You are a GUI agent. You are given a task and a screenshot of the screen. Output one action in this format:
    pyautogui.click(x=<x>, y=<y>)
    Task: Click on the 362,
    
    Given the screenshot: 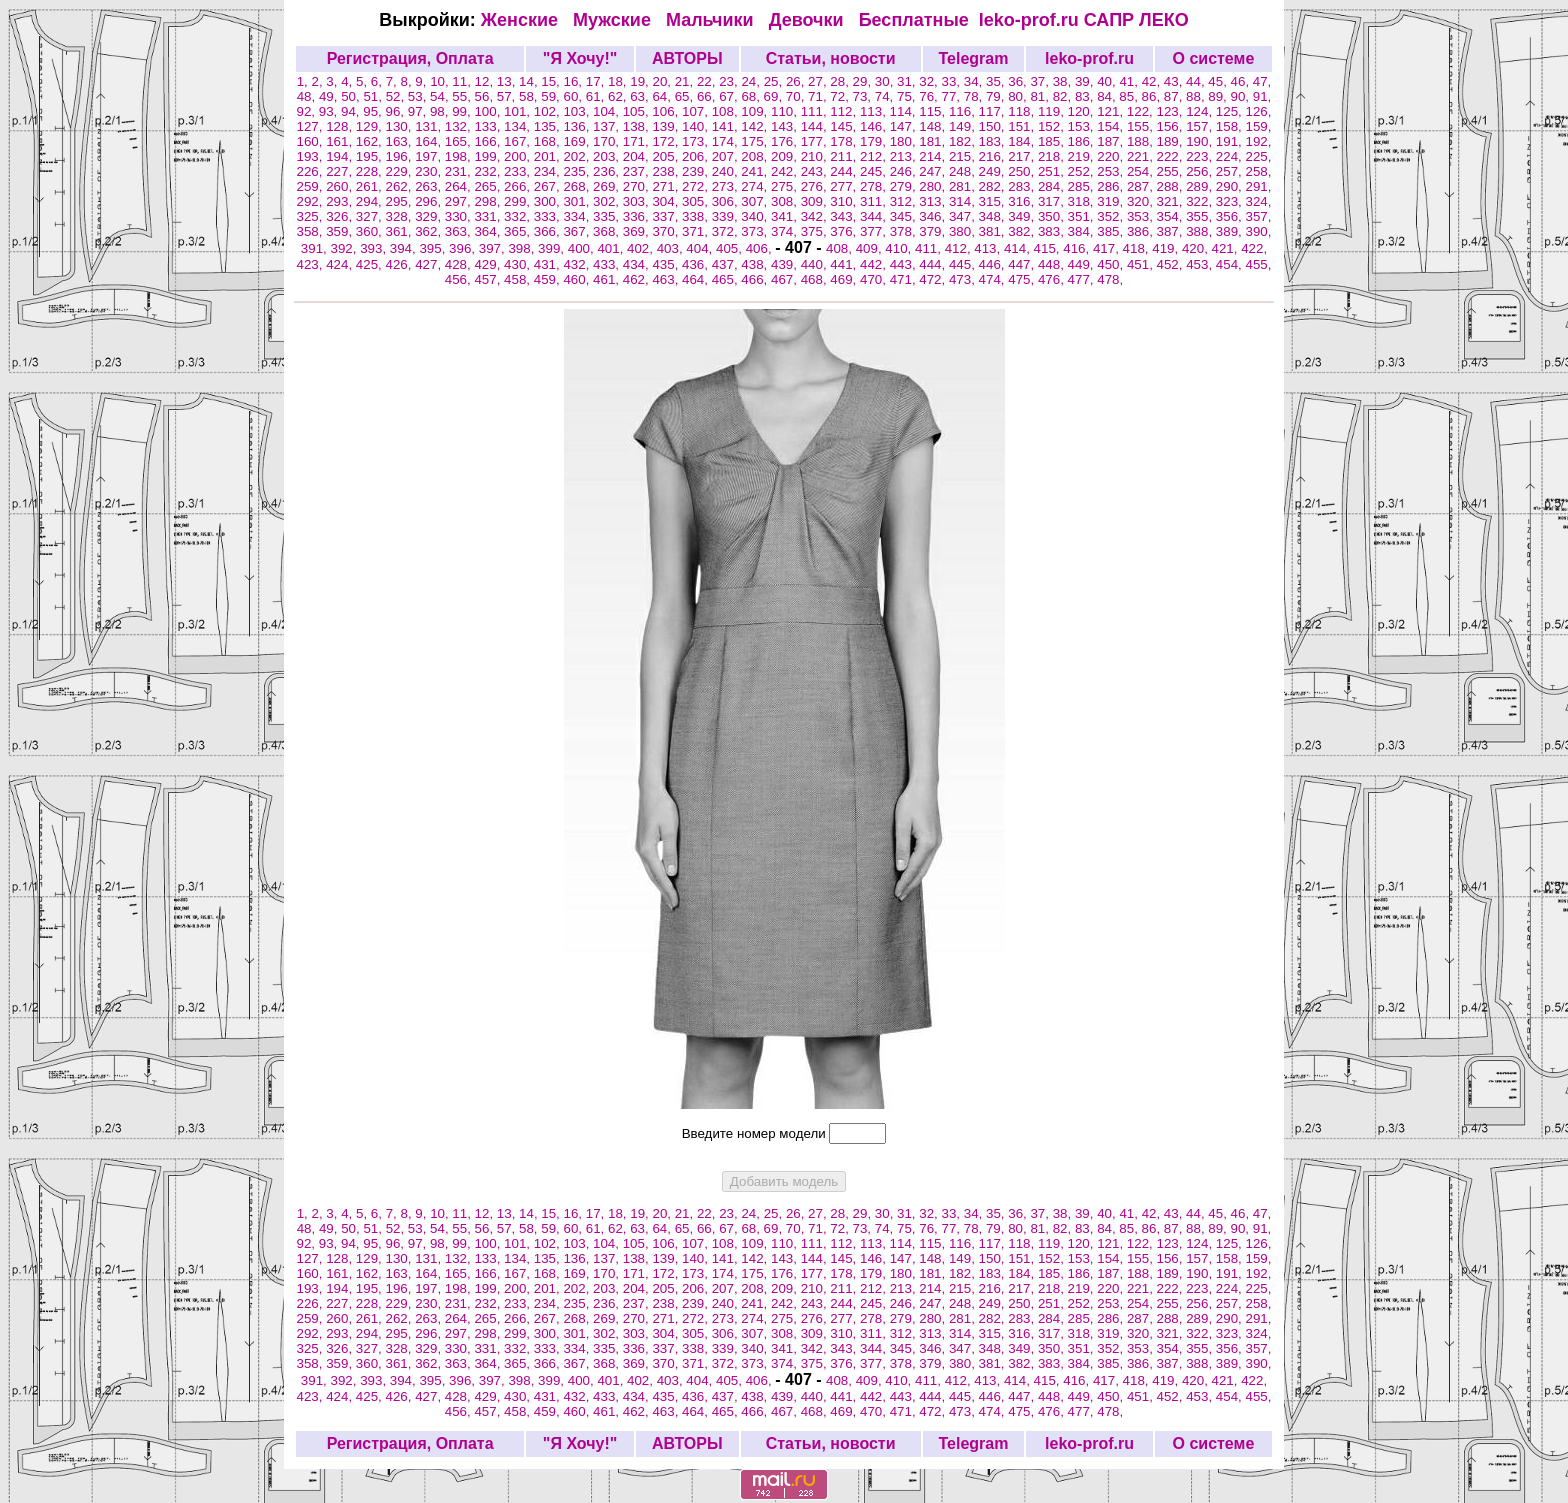 What is the action you would take?
    pyautogui.click(x=430, y=231)
    